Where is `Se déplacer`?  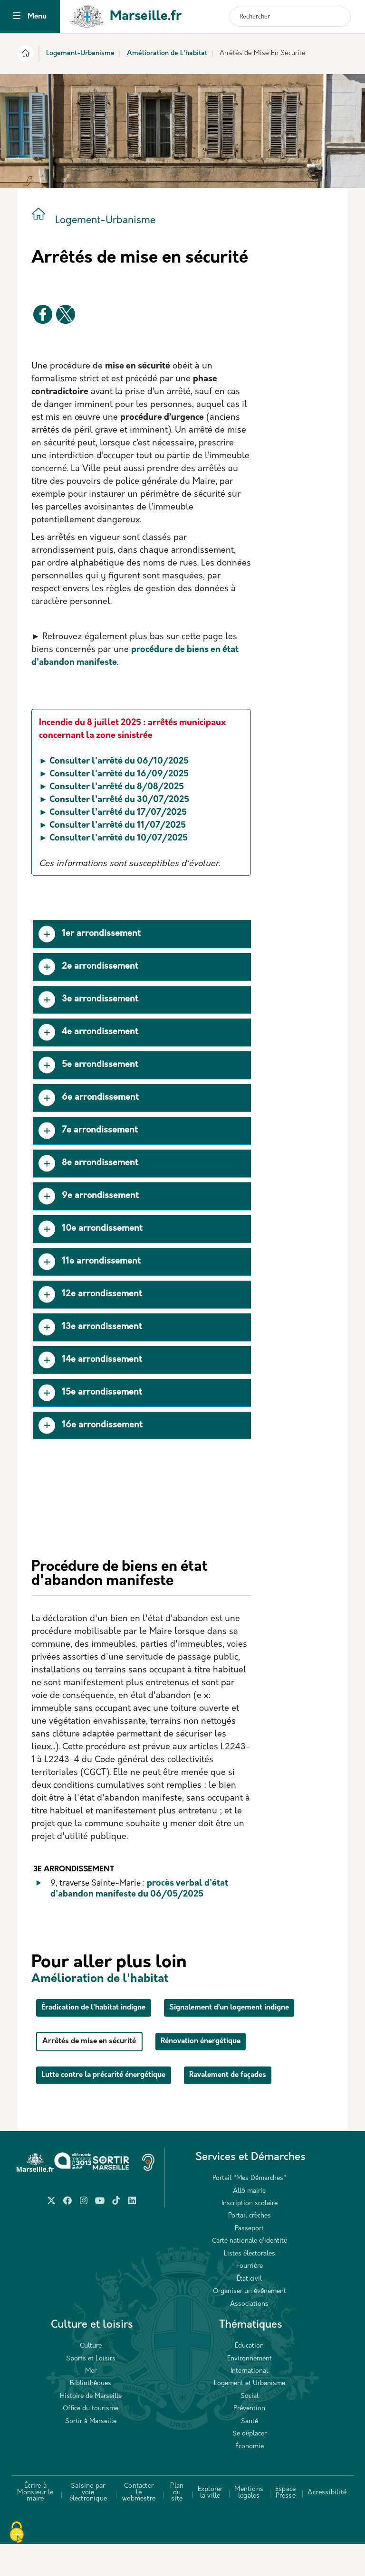
Se déplacer is located at coordinates (249, 2466).